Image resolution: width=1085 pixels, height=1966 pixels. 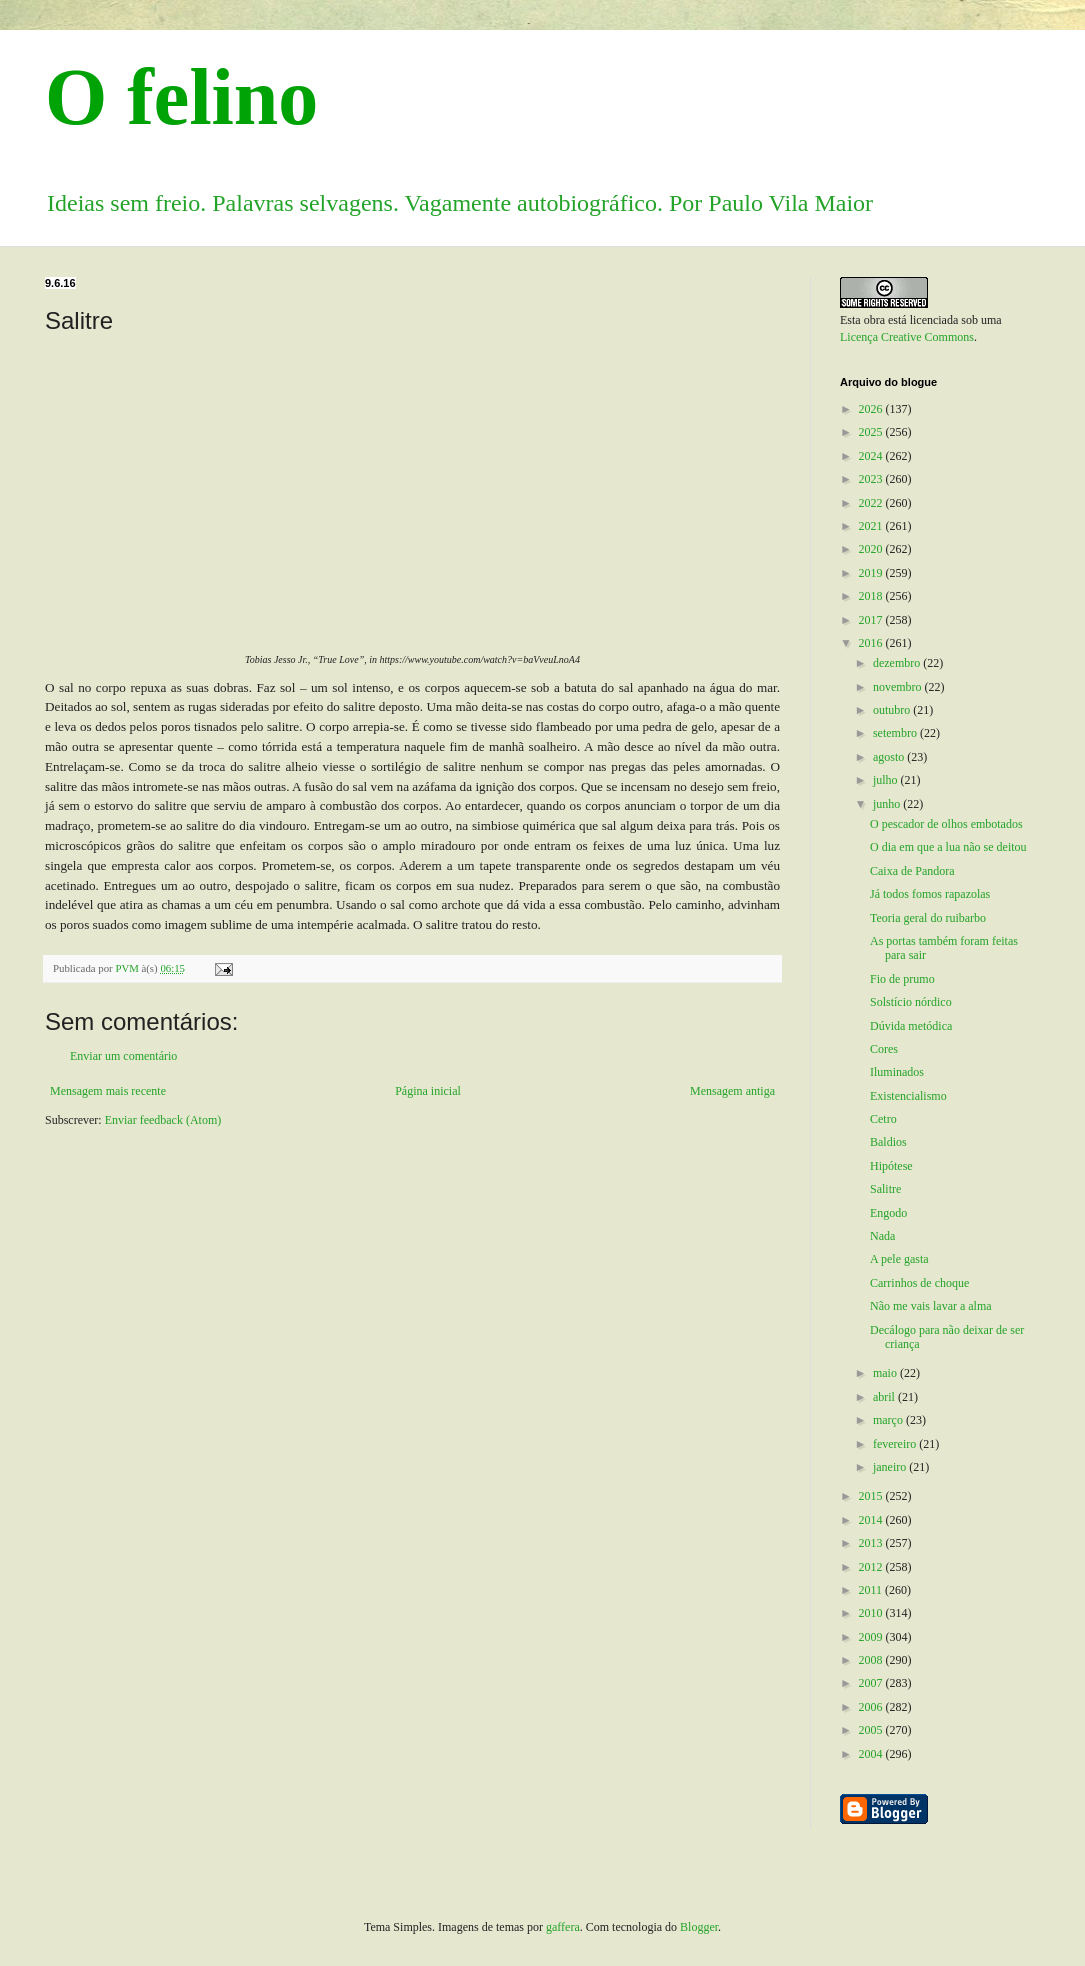 I want to click on Caixa de Pandora, so click(x=912, y=871).